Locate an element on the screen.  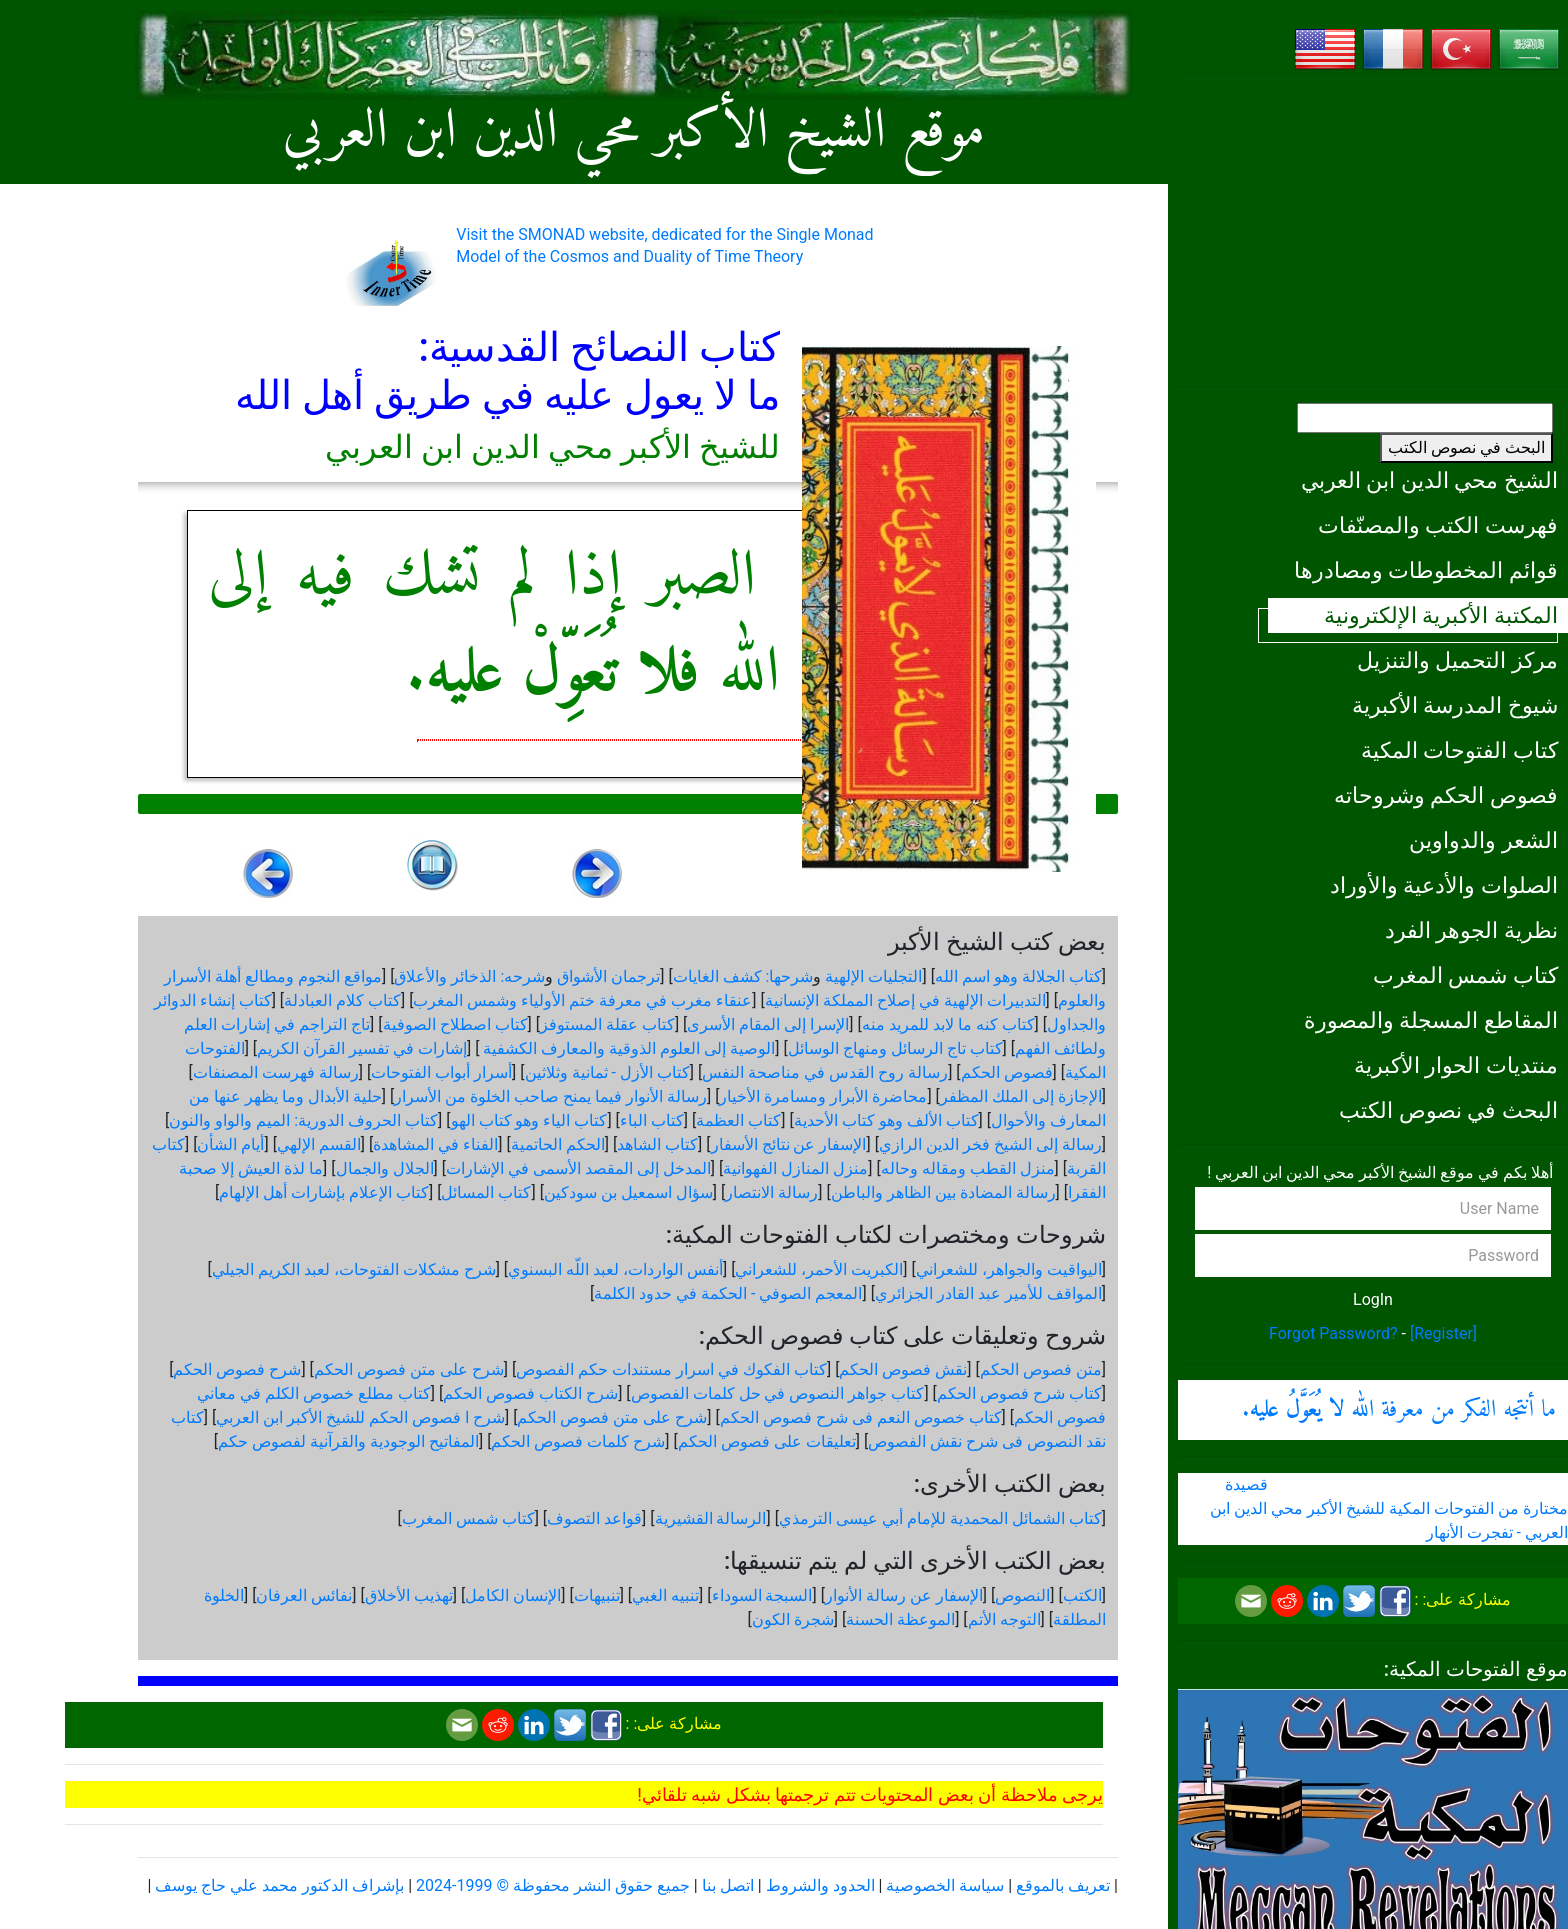
الشعر والدواوين is located at coordinates (1483, 840).